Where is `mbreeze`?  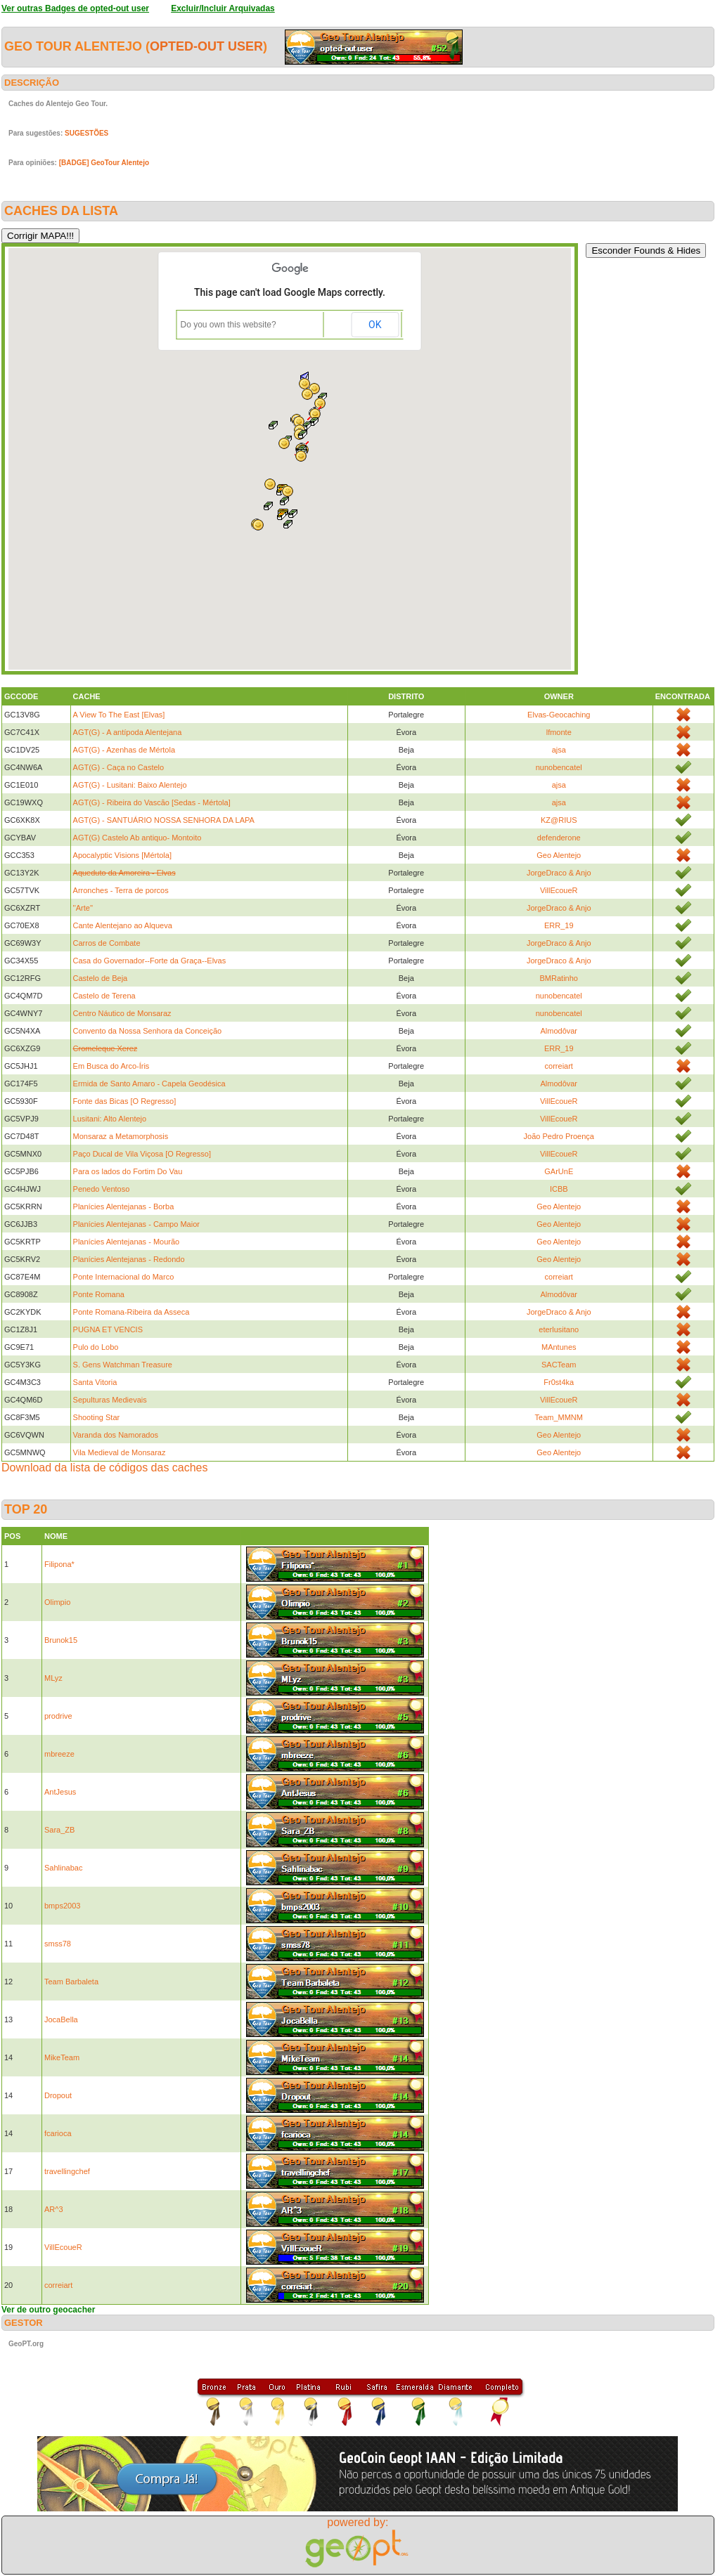 mbreeze is located at coordinates (59, 1754).